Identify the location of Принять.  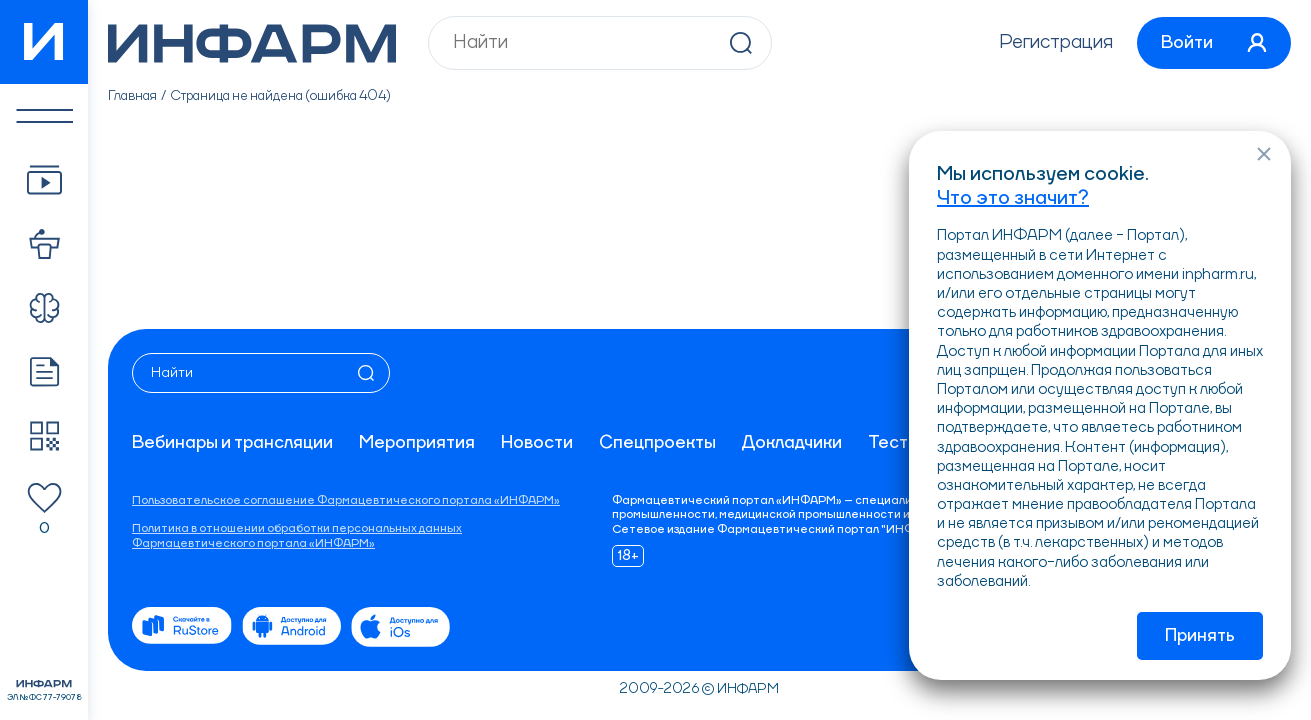
(1200, 636).